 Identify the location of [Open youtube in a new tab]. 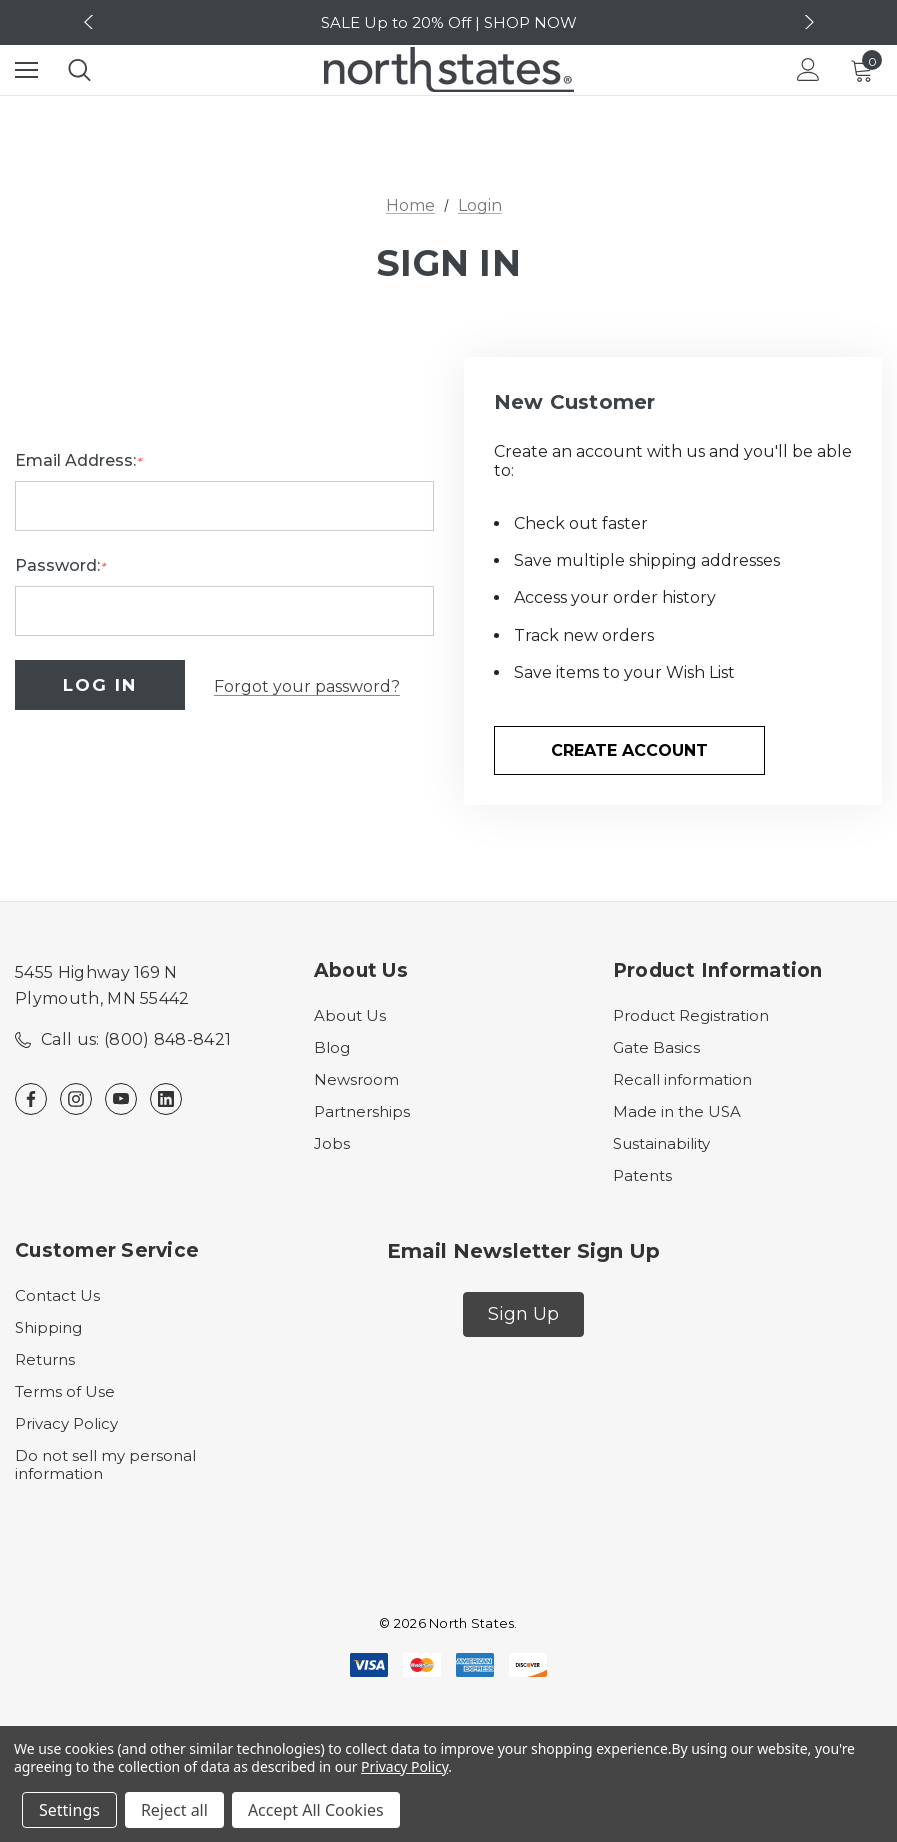
(121, 1100).